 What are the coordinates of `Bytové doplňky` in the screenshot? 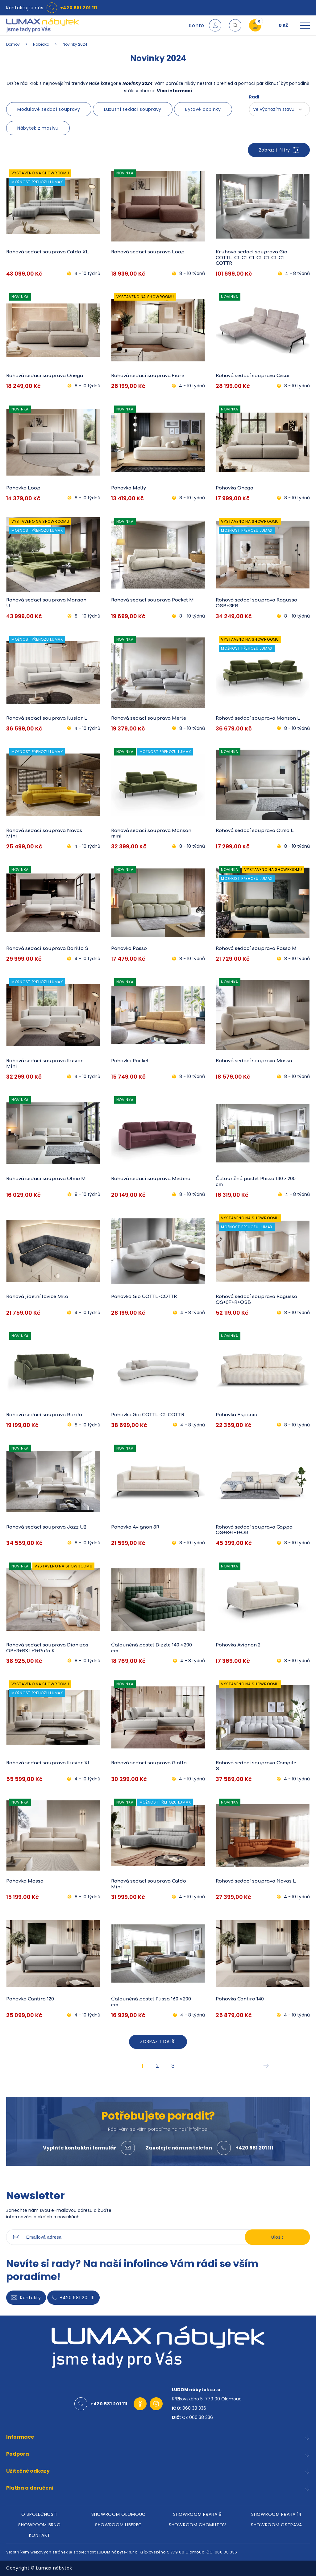 It's located at (203, 109).